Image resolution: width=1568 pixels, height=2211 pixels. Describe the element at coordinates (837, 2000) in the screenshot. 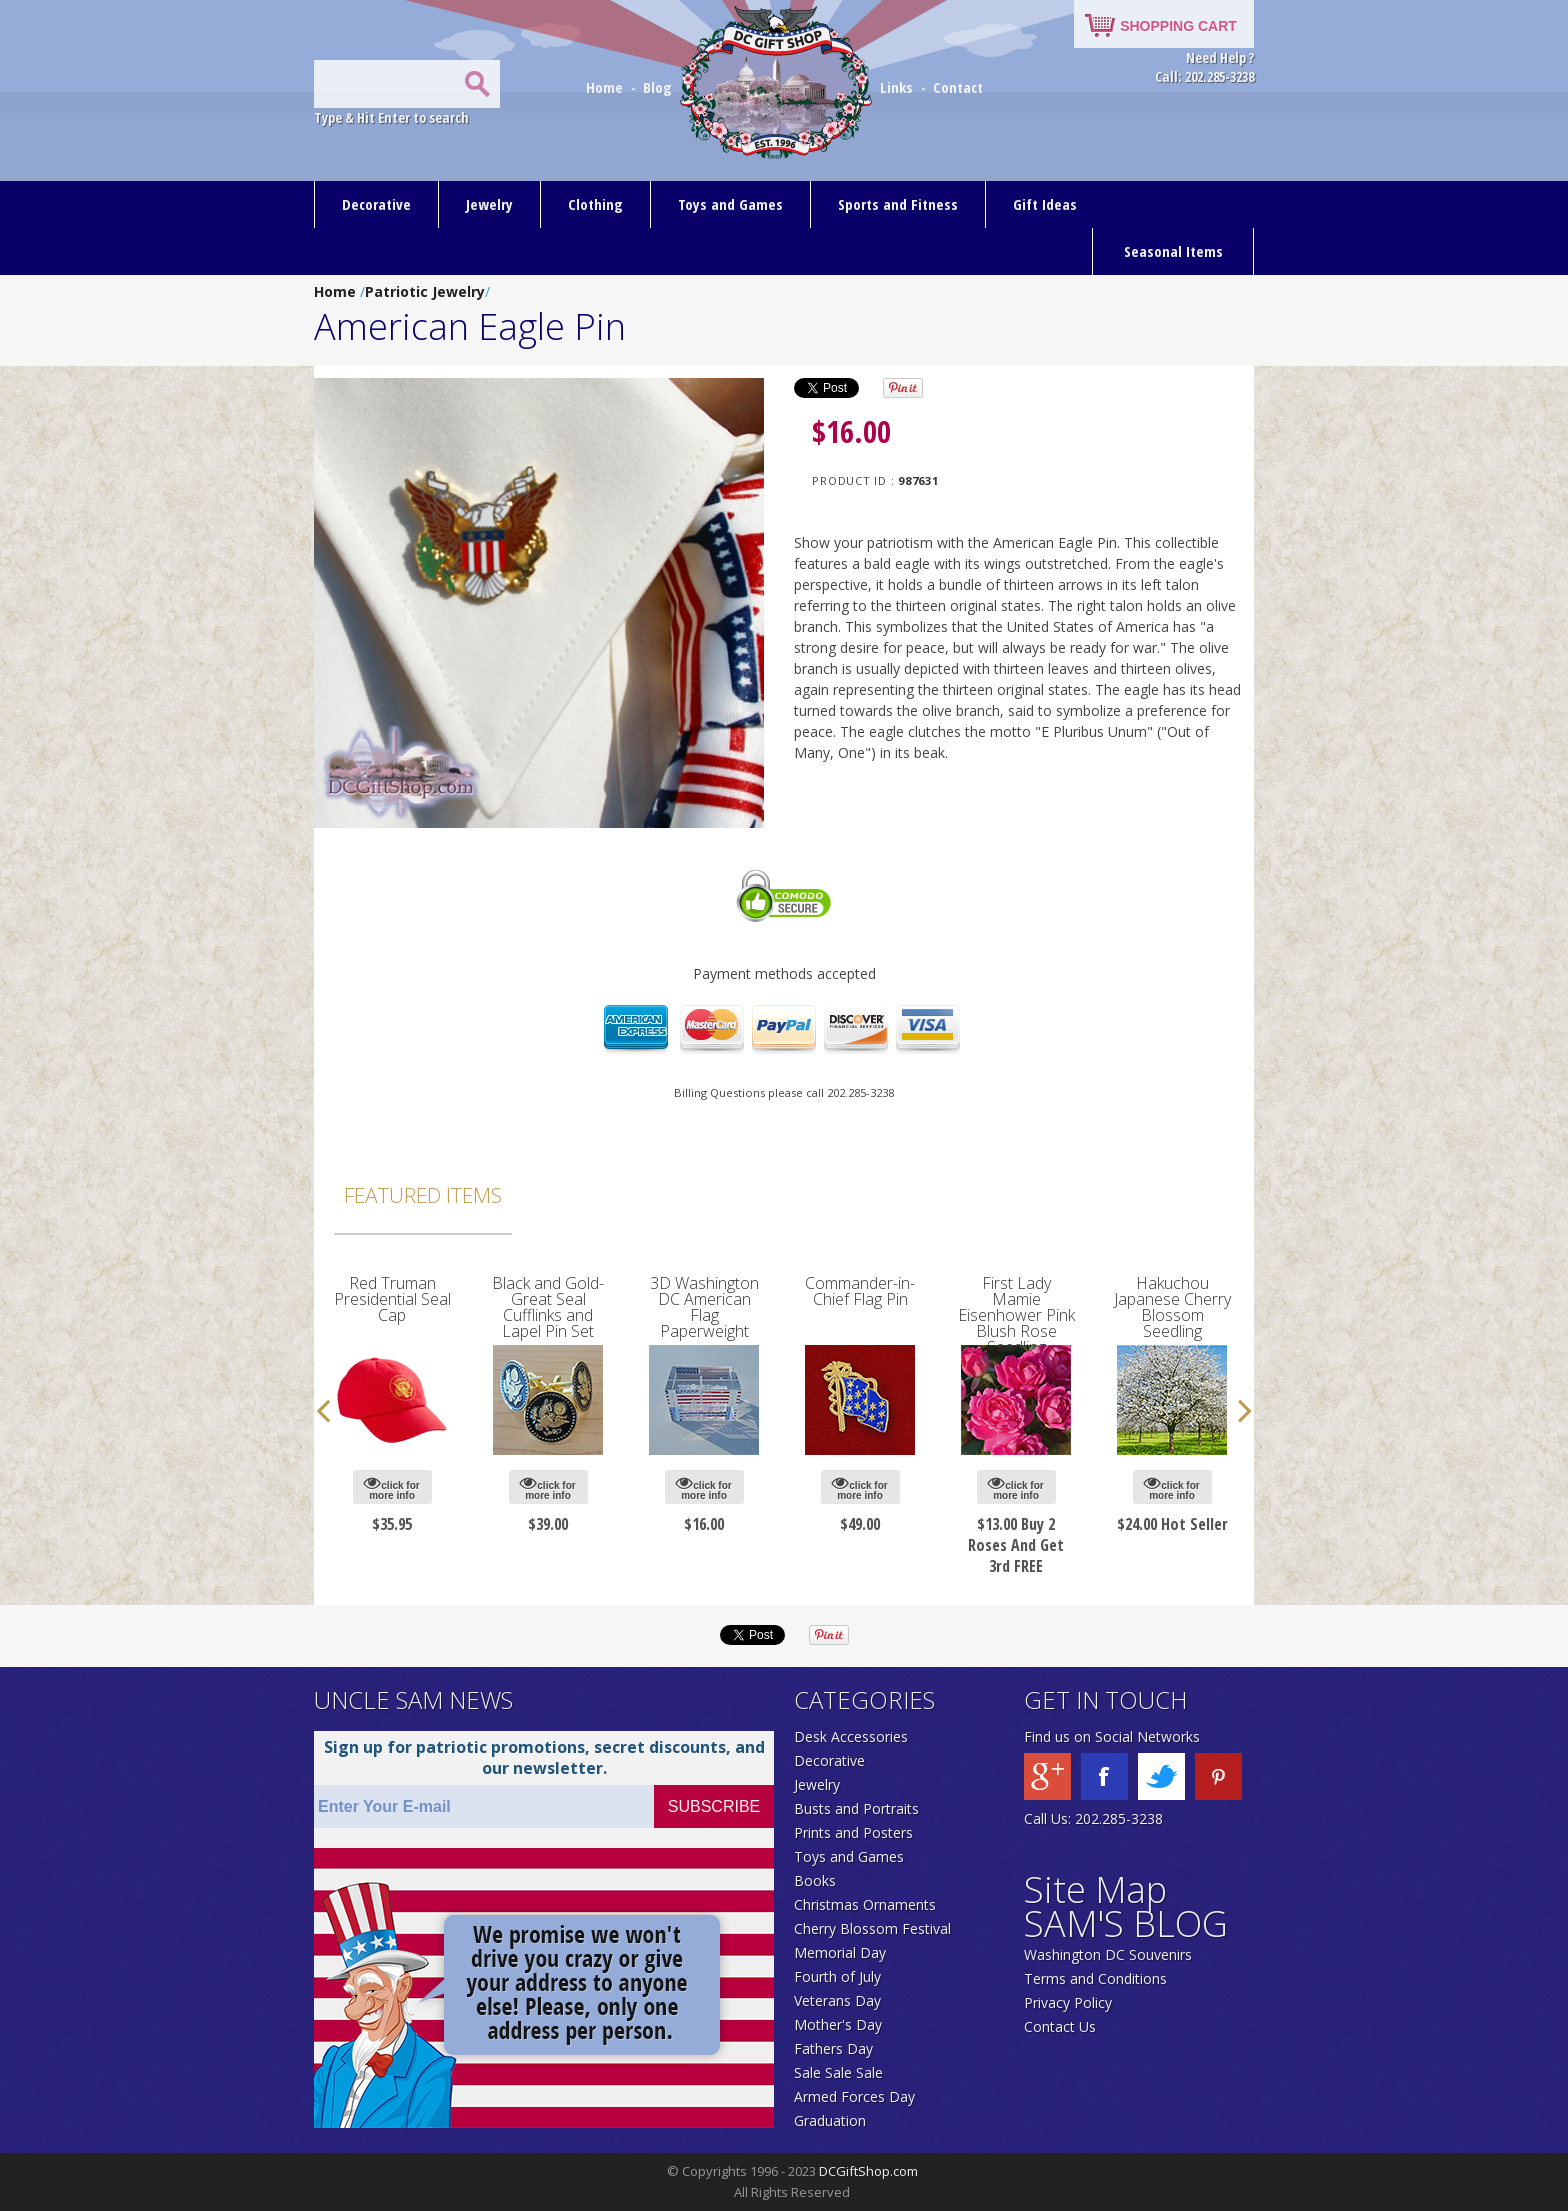

I see `Veterans Day` at that location.